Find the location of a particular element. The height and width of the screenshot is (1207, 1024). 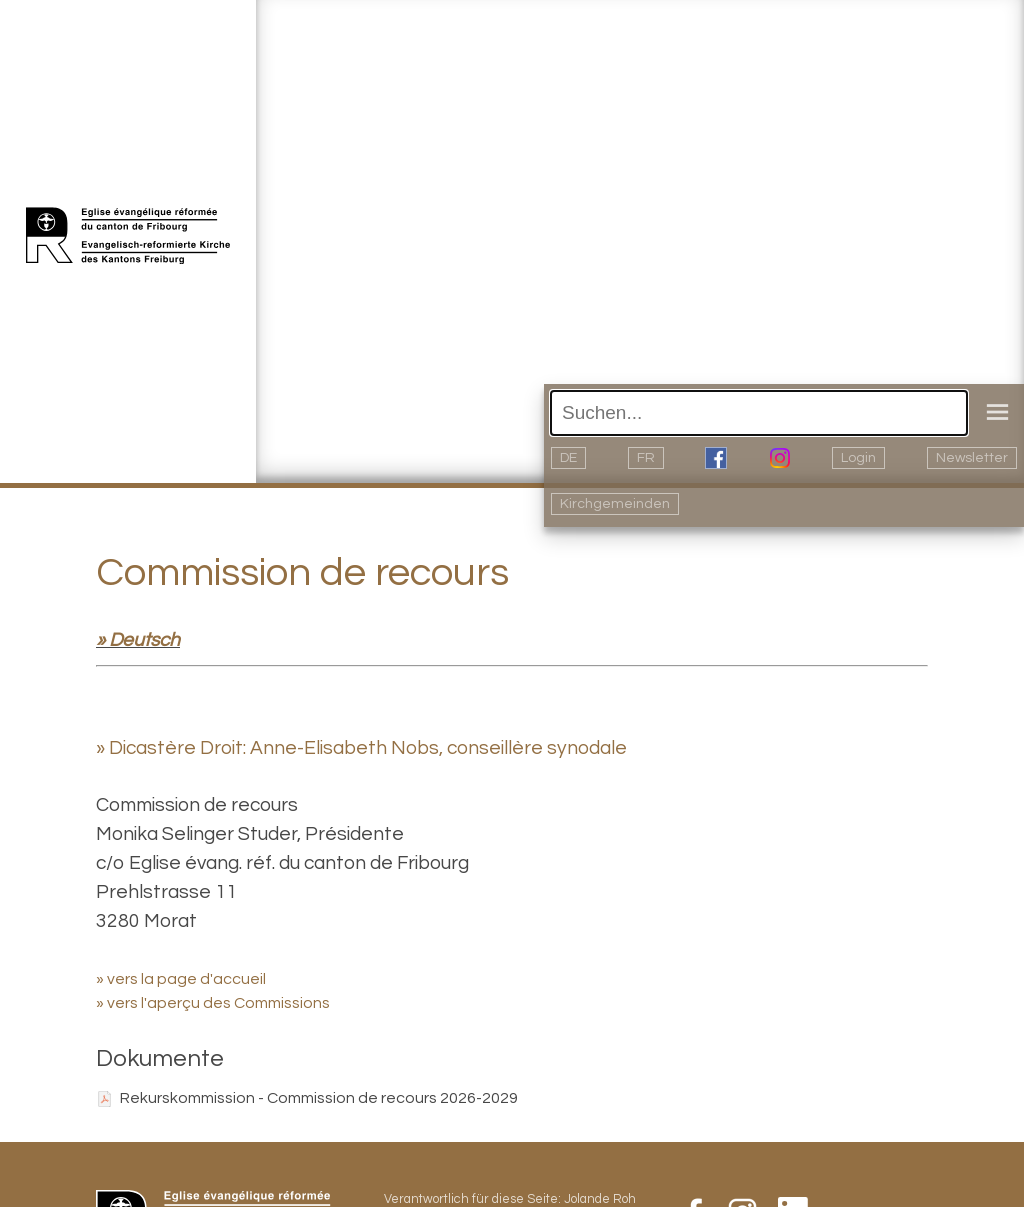

» vers l'aperçu des Commissions is located at coordinates (213, 1003).